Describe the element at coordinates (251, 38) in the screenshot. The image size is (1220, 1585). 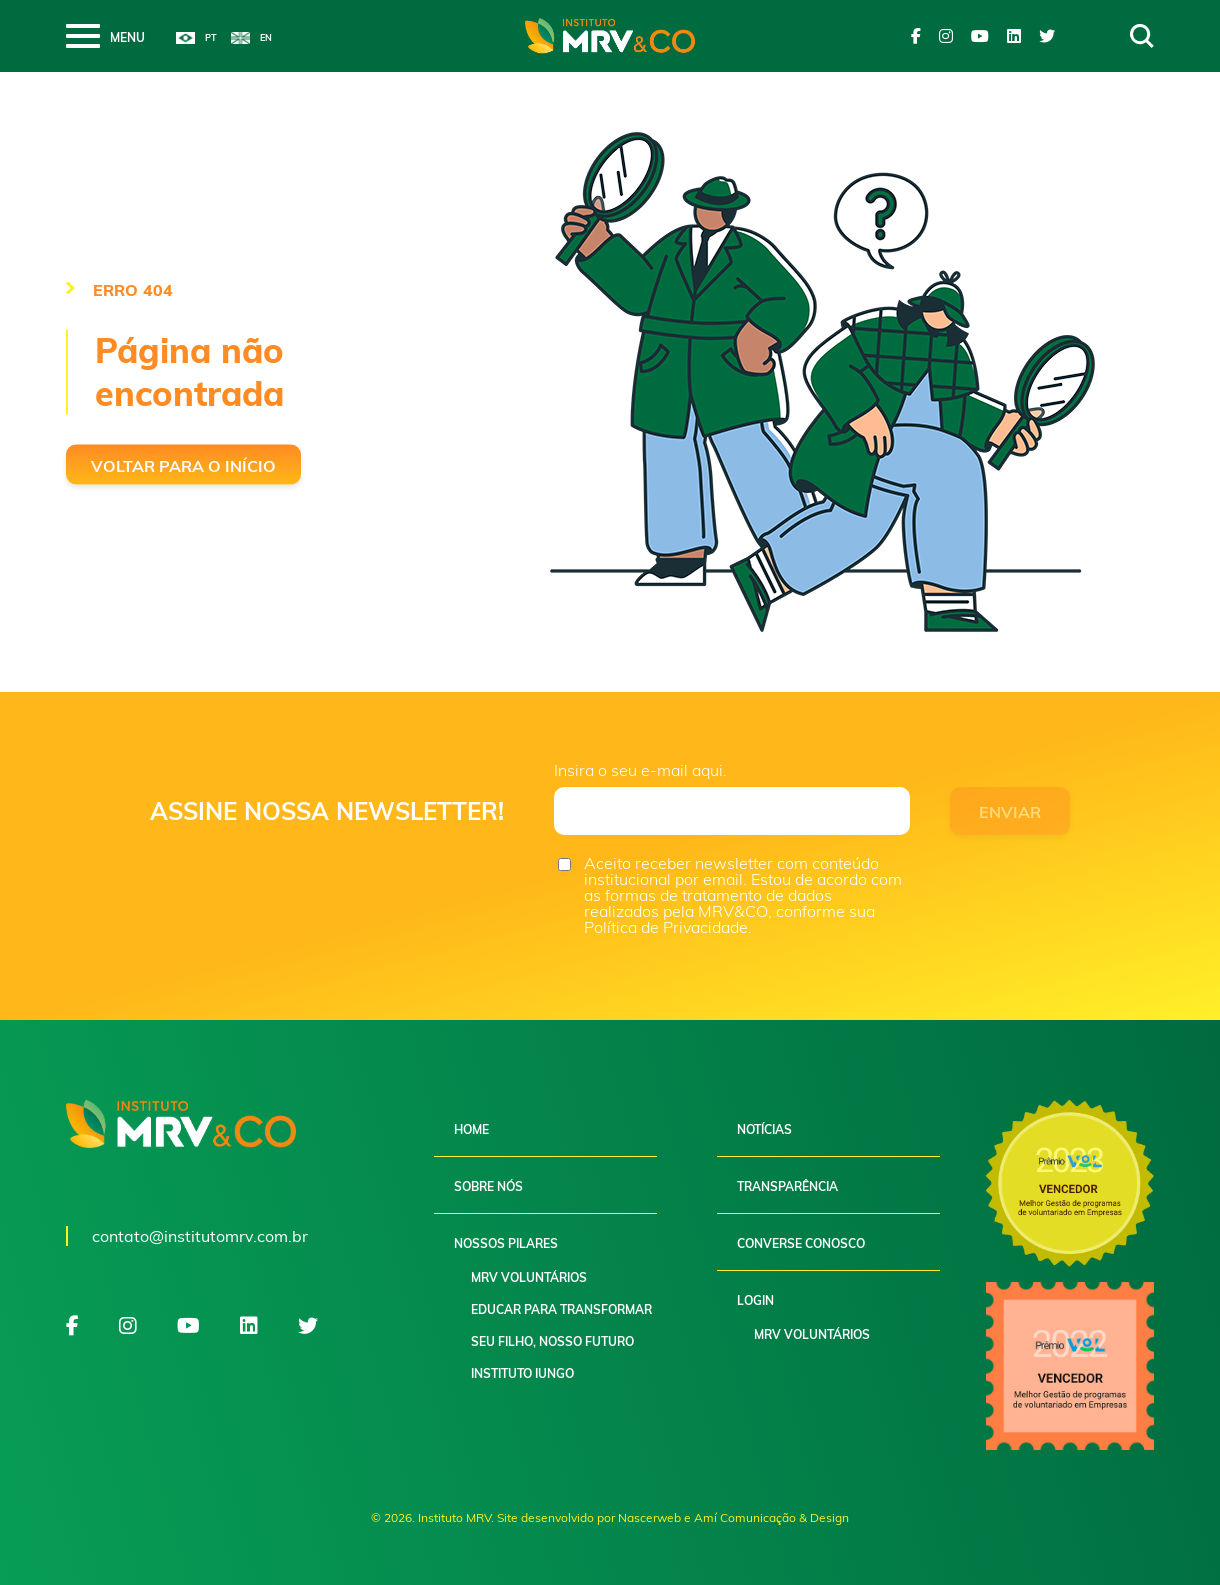
I see `English` at that location.